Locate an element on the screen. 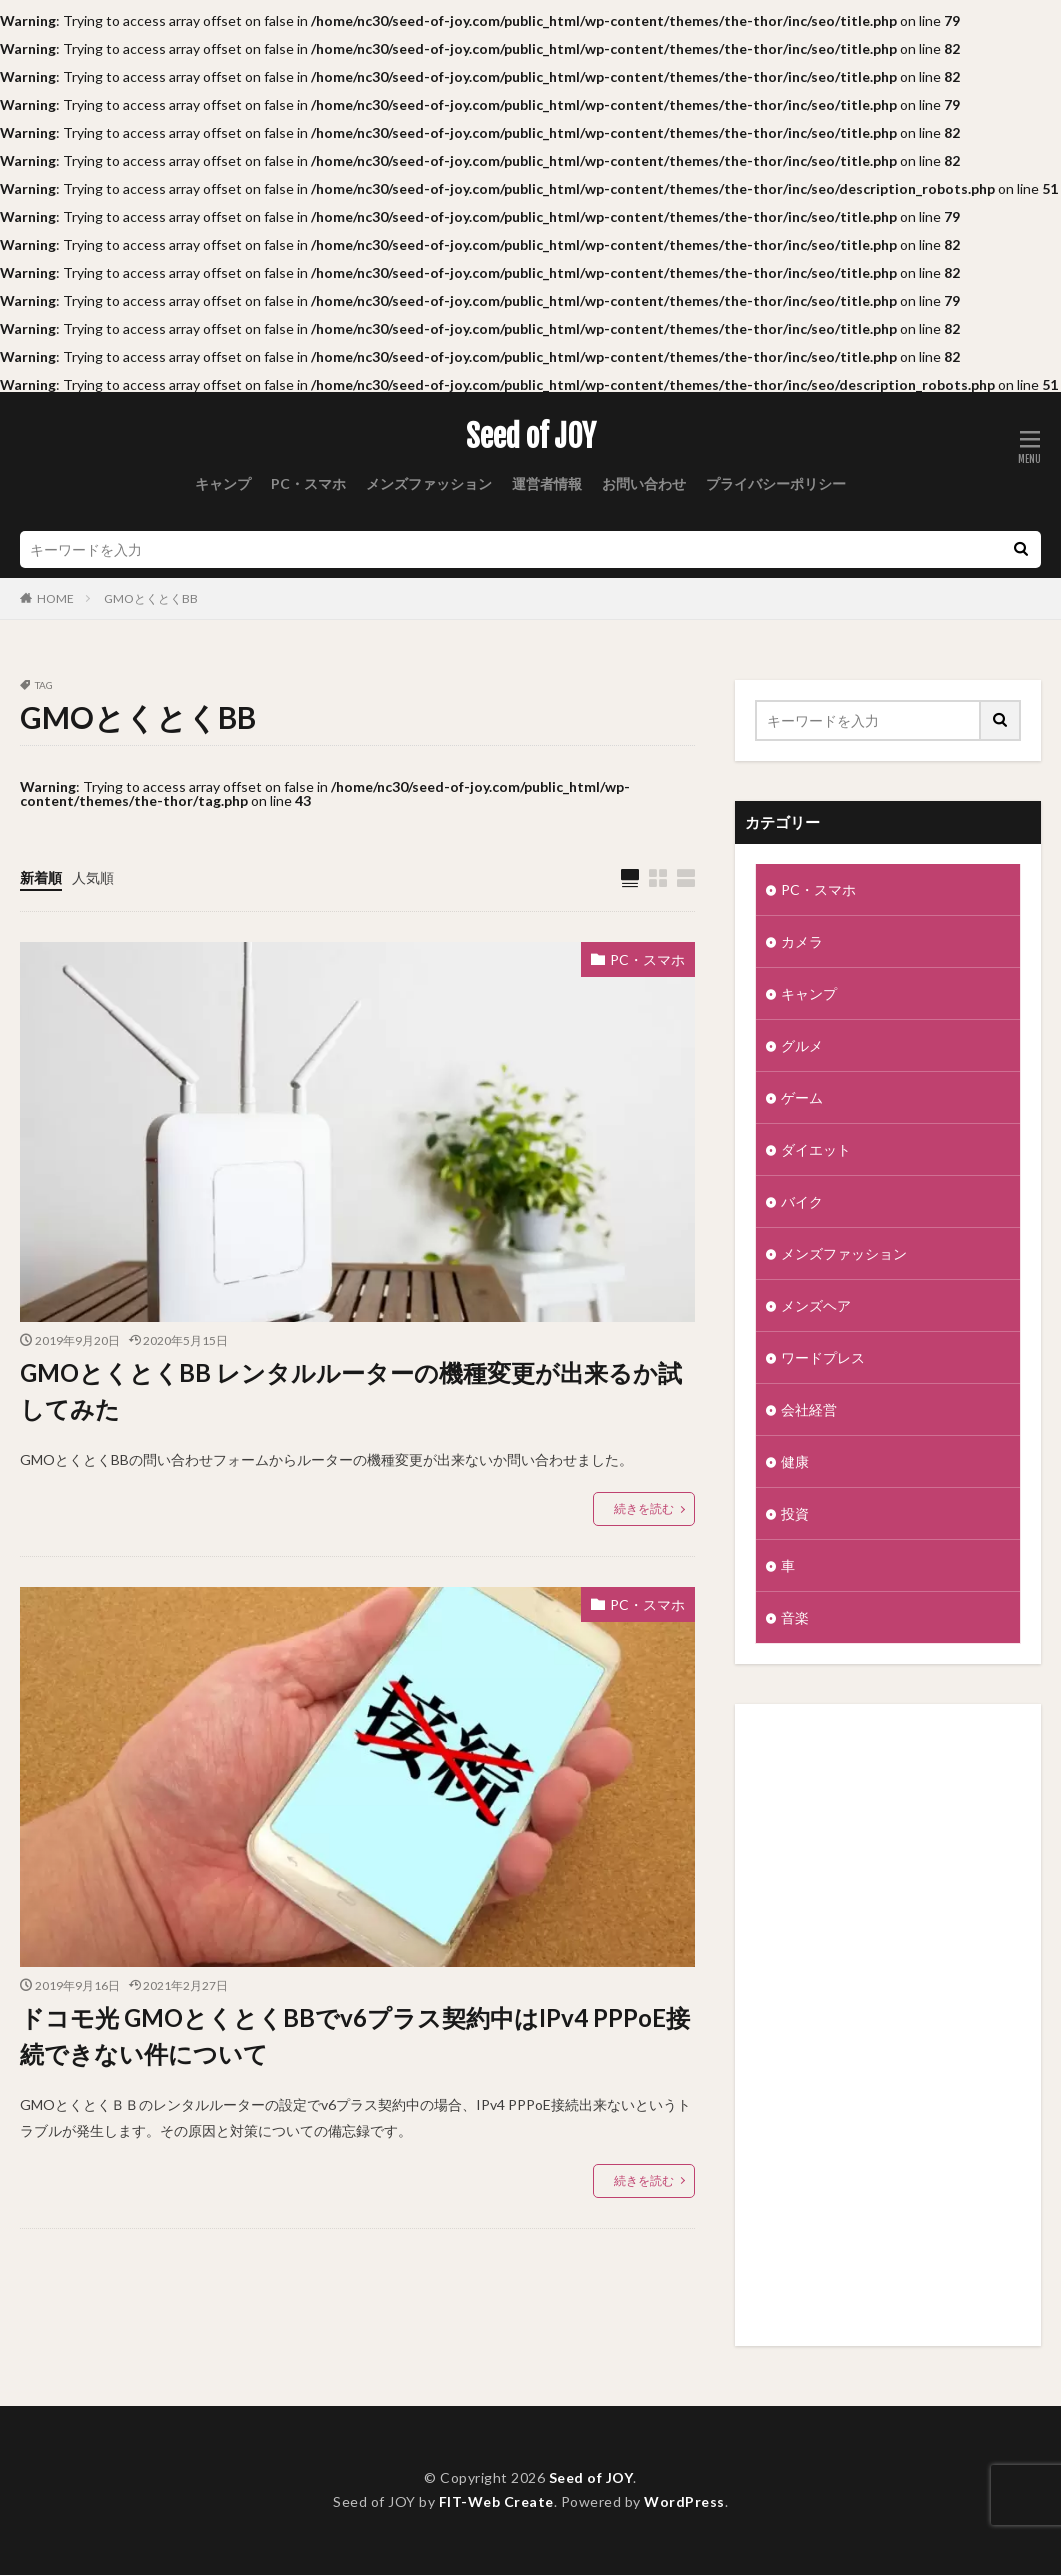  FIT-Web Create is located at coordinates (496, 2501).